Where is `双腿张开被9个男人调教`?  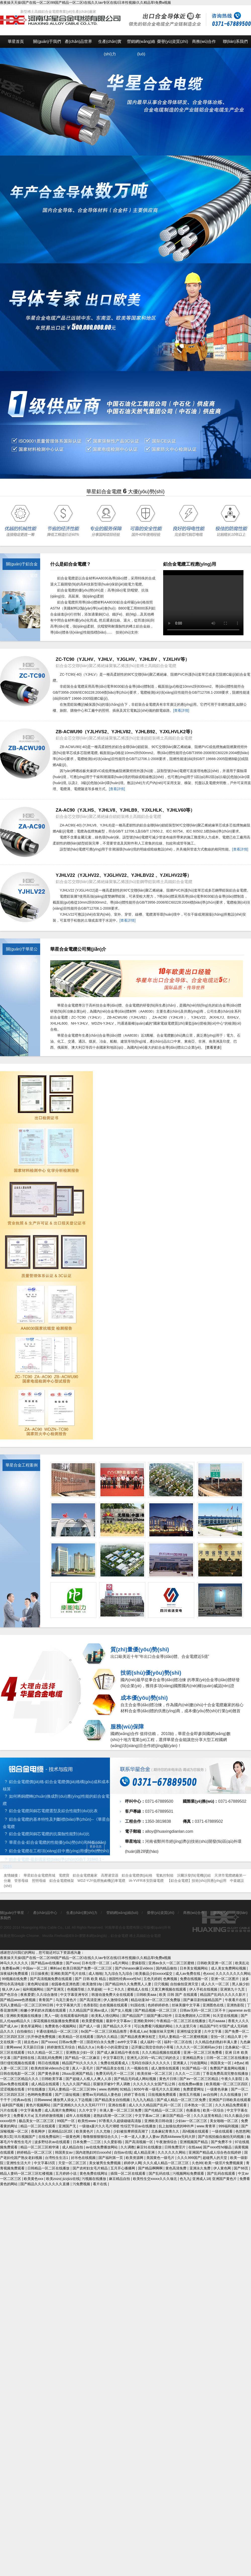
双腿张开被9个男人调教 is located at coordinates (112, 2084).